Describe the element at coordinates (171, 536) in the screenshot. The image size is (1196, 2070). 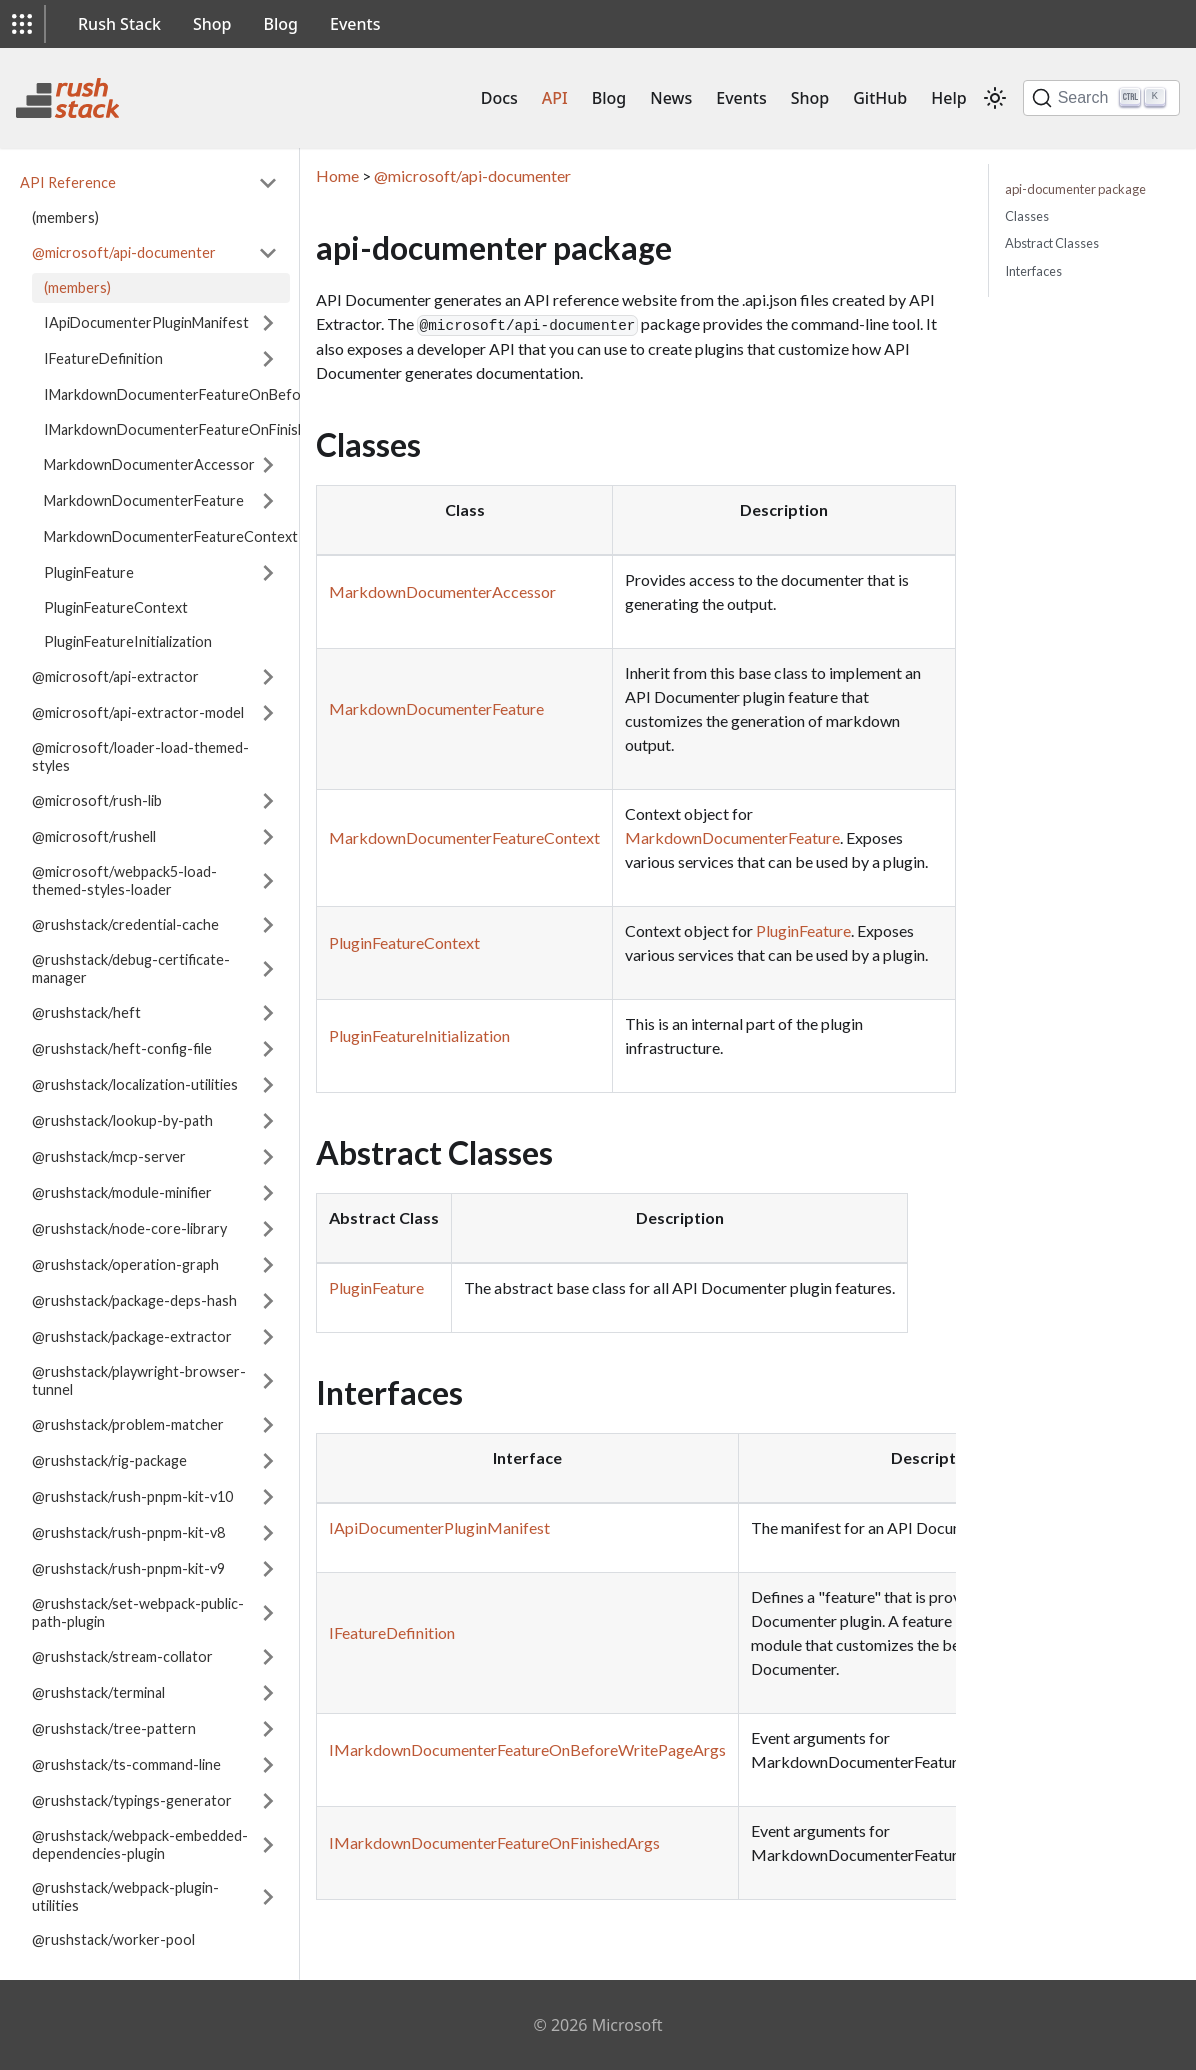
I see `MarkdownDocumenterFeatureContext` at that location.